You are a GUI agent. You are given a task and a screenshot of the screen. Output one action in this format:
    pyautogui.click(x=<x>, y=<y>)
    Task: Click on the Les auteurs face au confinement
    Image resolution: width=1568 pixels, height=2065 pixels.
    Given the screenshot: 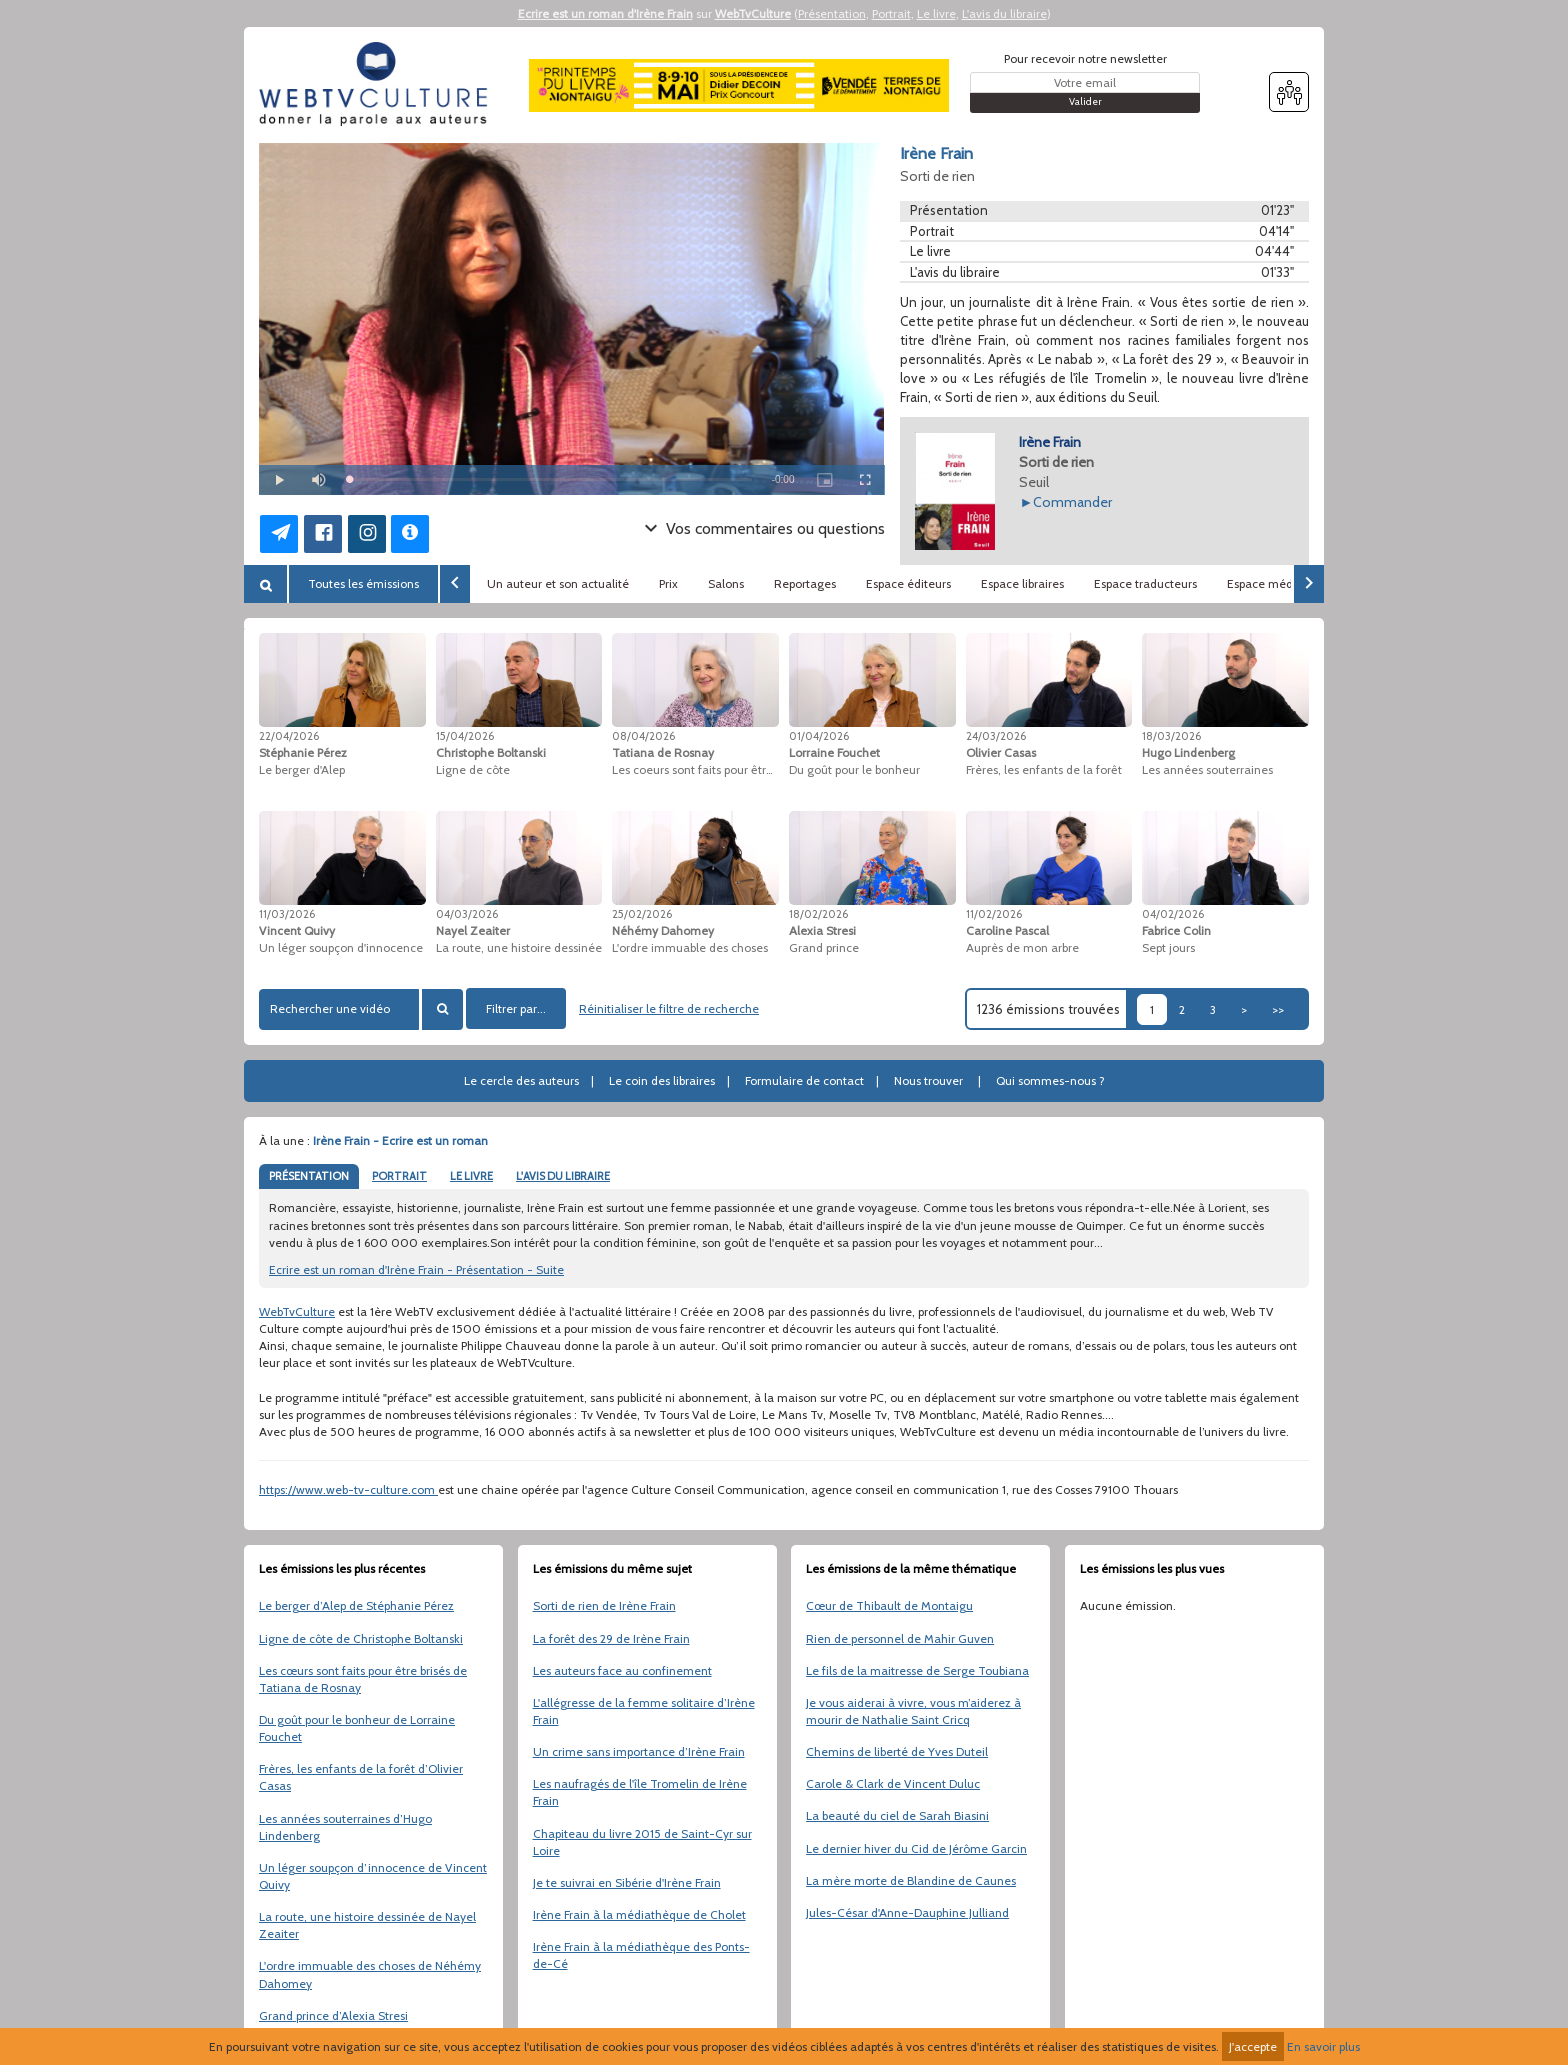 What is the action you would take?
    pyautogui.click(x=622, y=1670)
    